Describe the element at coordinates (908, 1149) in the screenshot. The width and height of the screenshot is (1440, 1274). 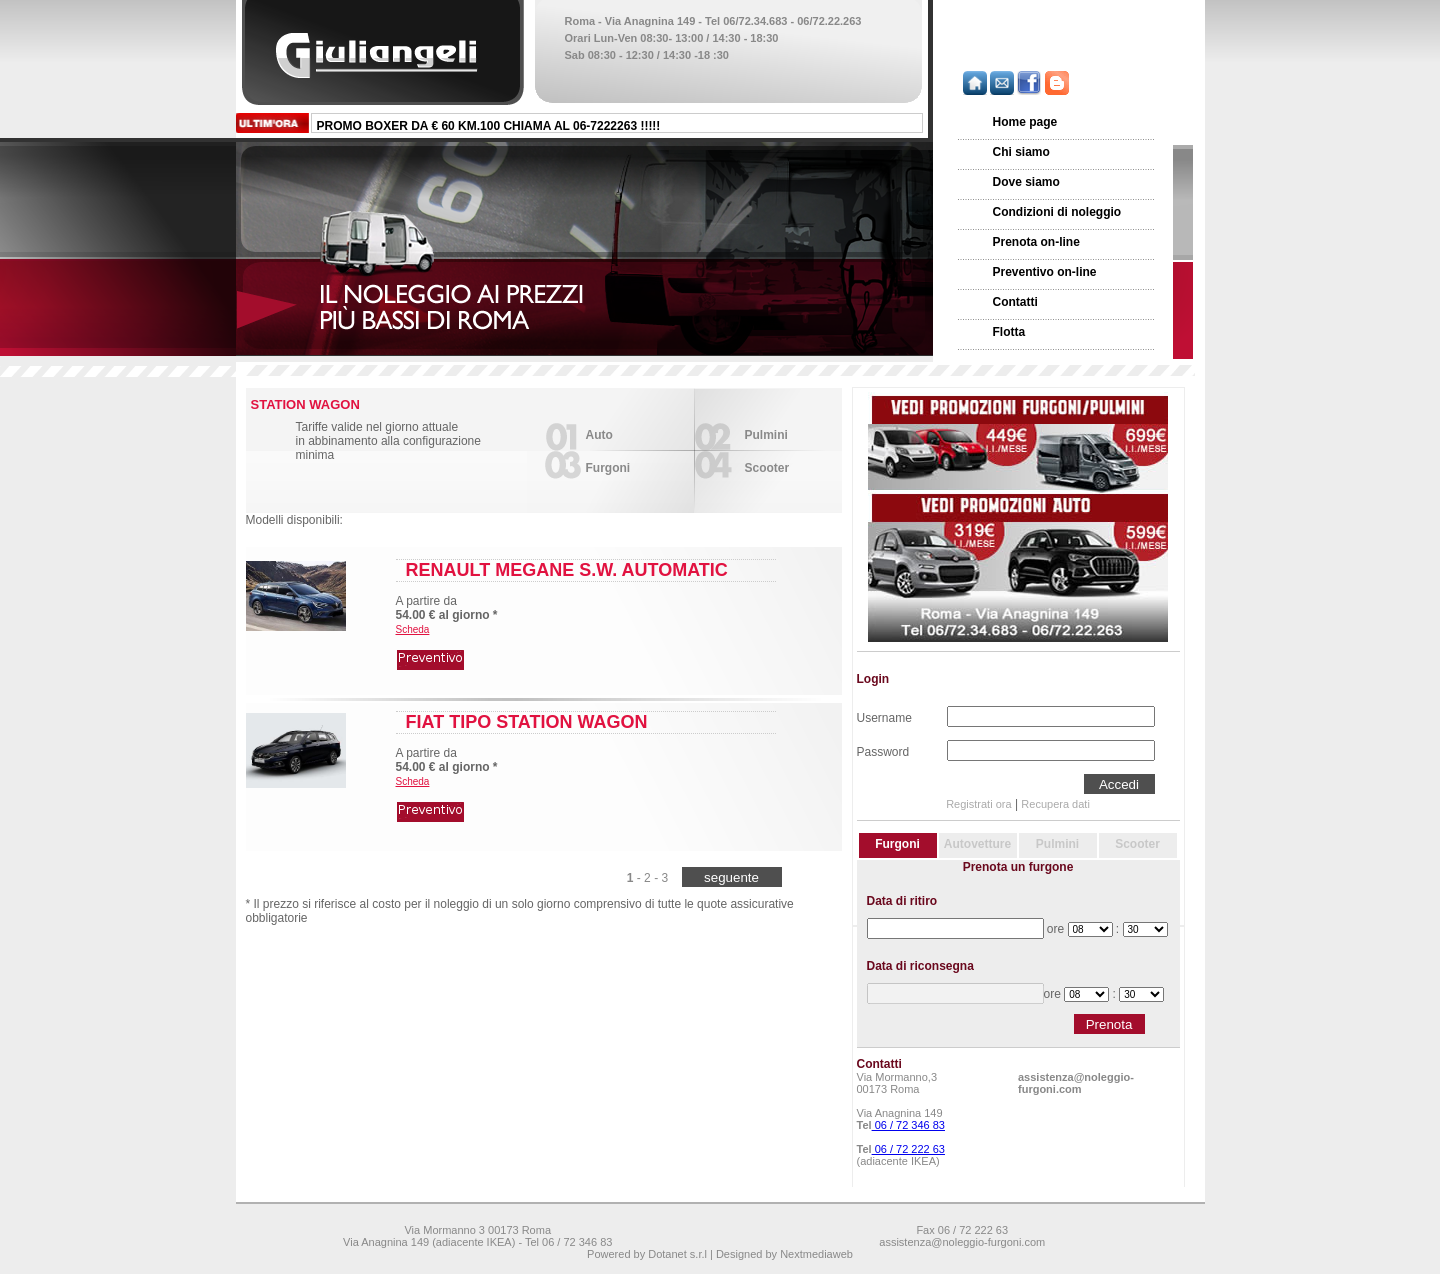
I see `06 / 72 222 63` at that location.